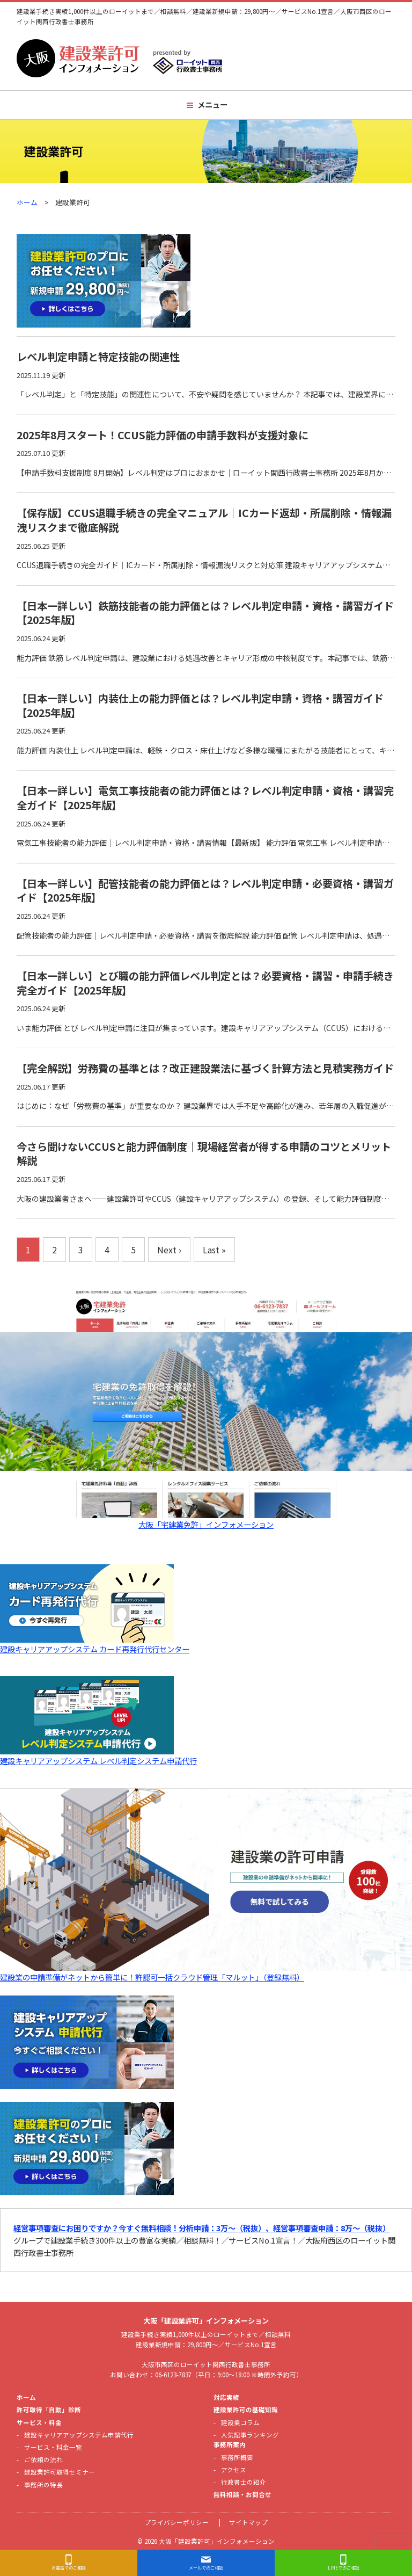  I want to click on 行政書士の紹介, so click(243, 2482).